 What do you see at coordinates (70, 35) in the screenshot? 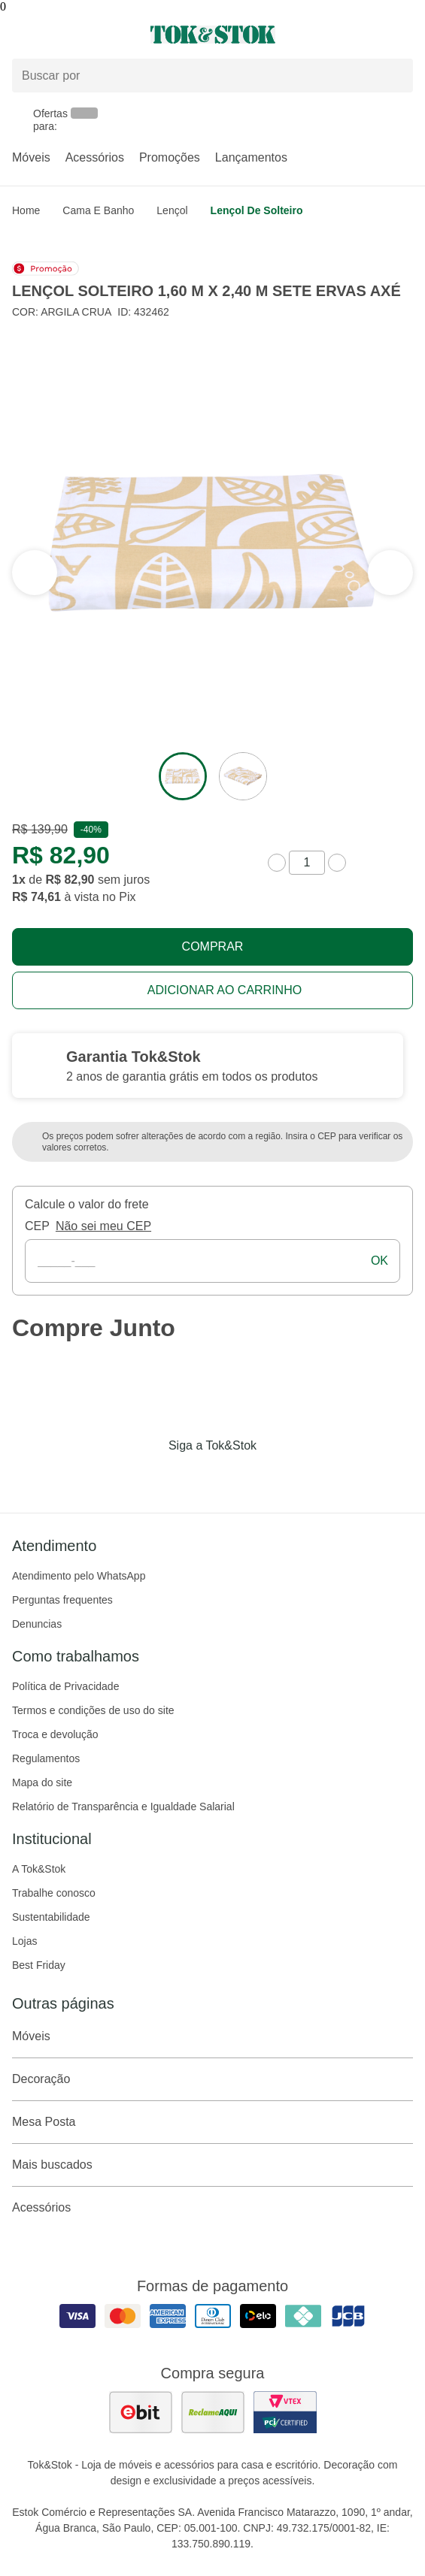
I see `[Abrir menu]` at bounding box center [70, 35].